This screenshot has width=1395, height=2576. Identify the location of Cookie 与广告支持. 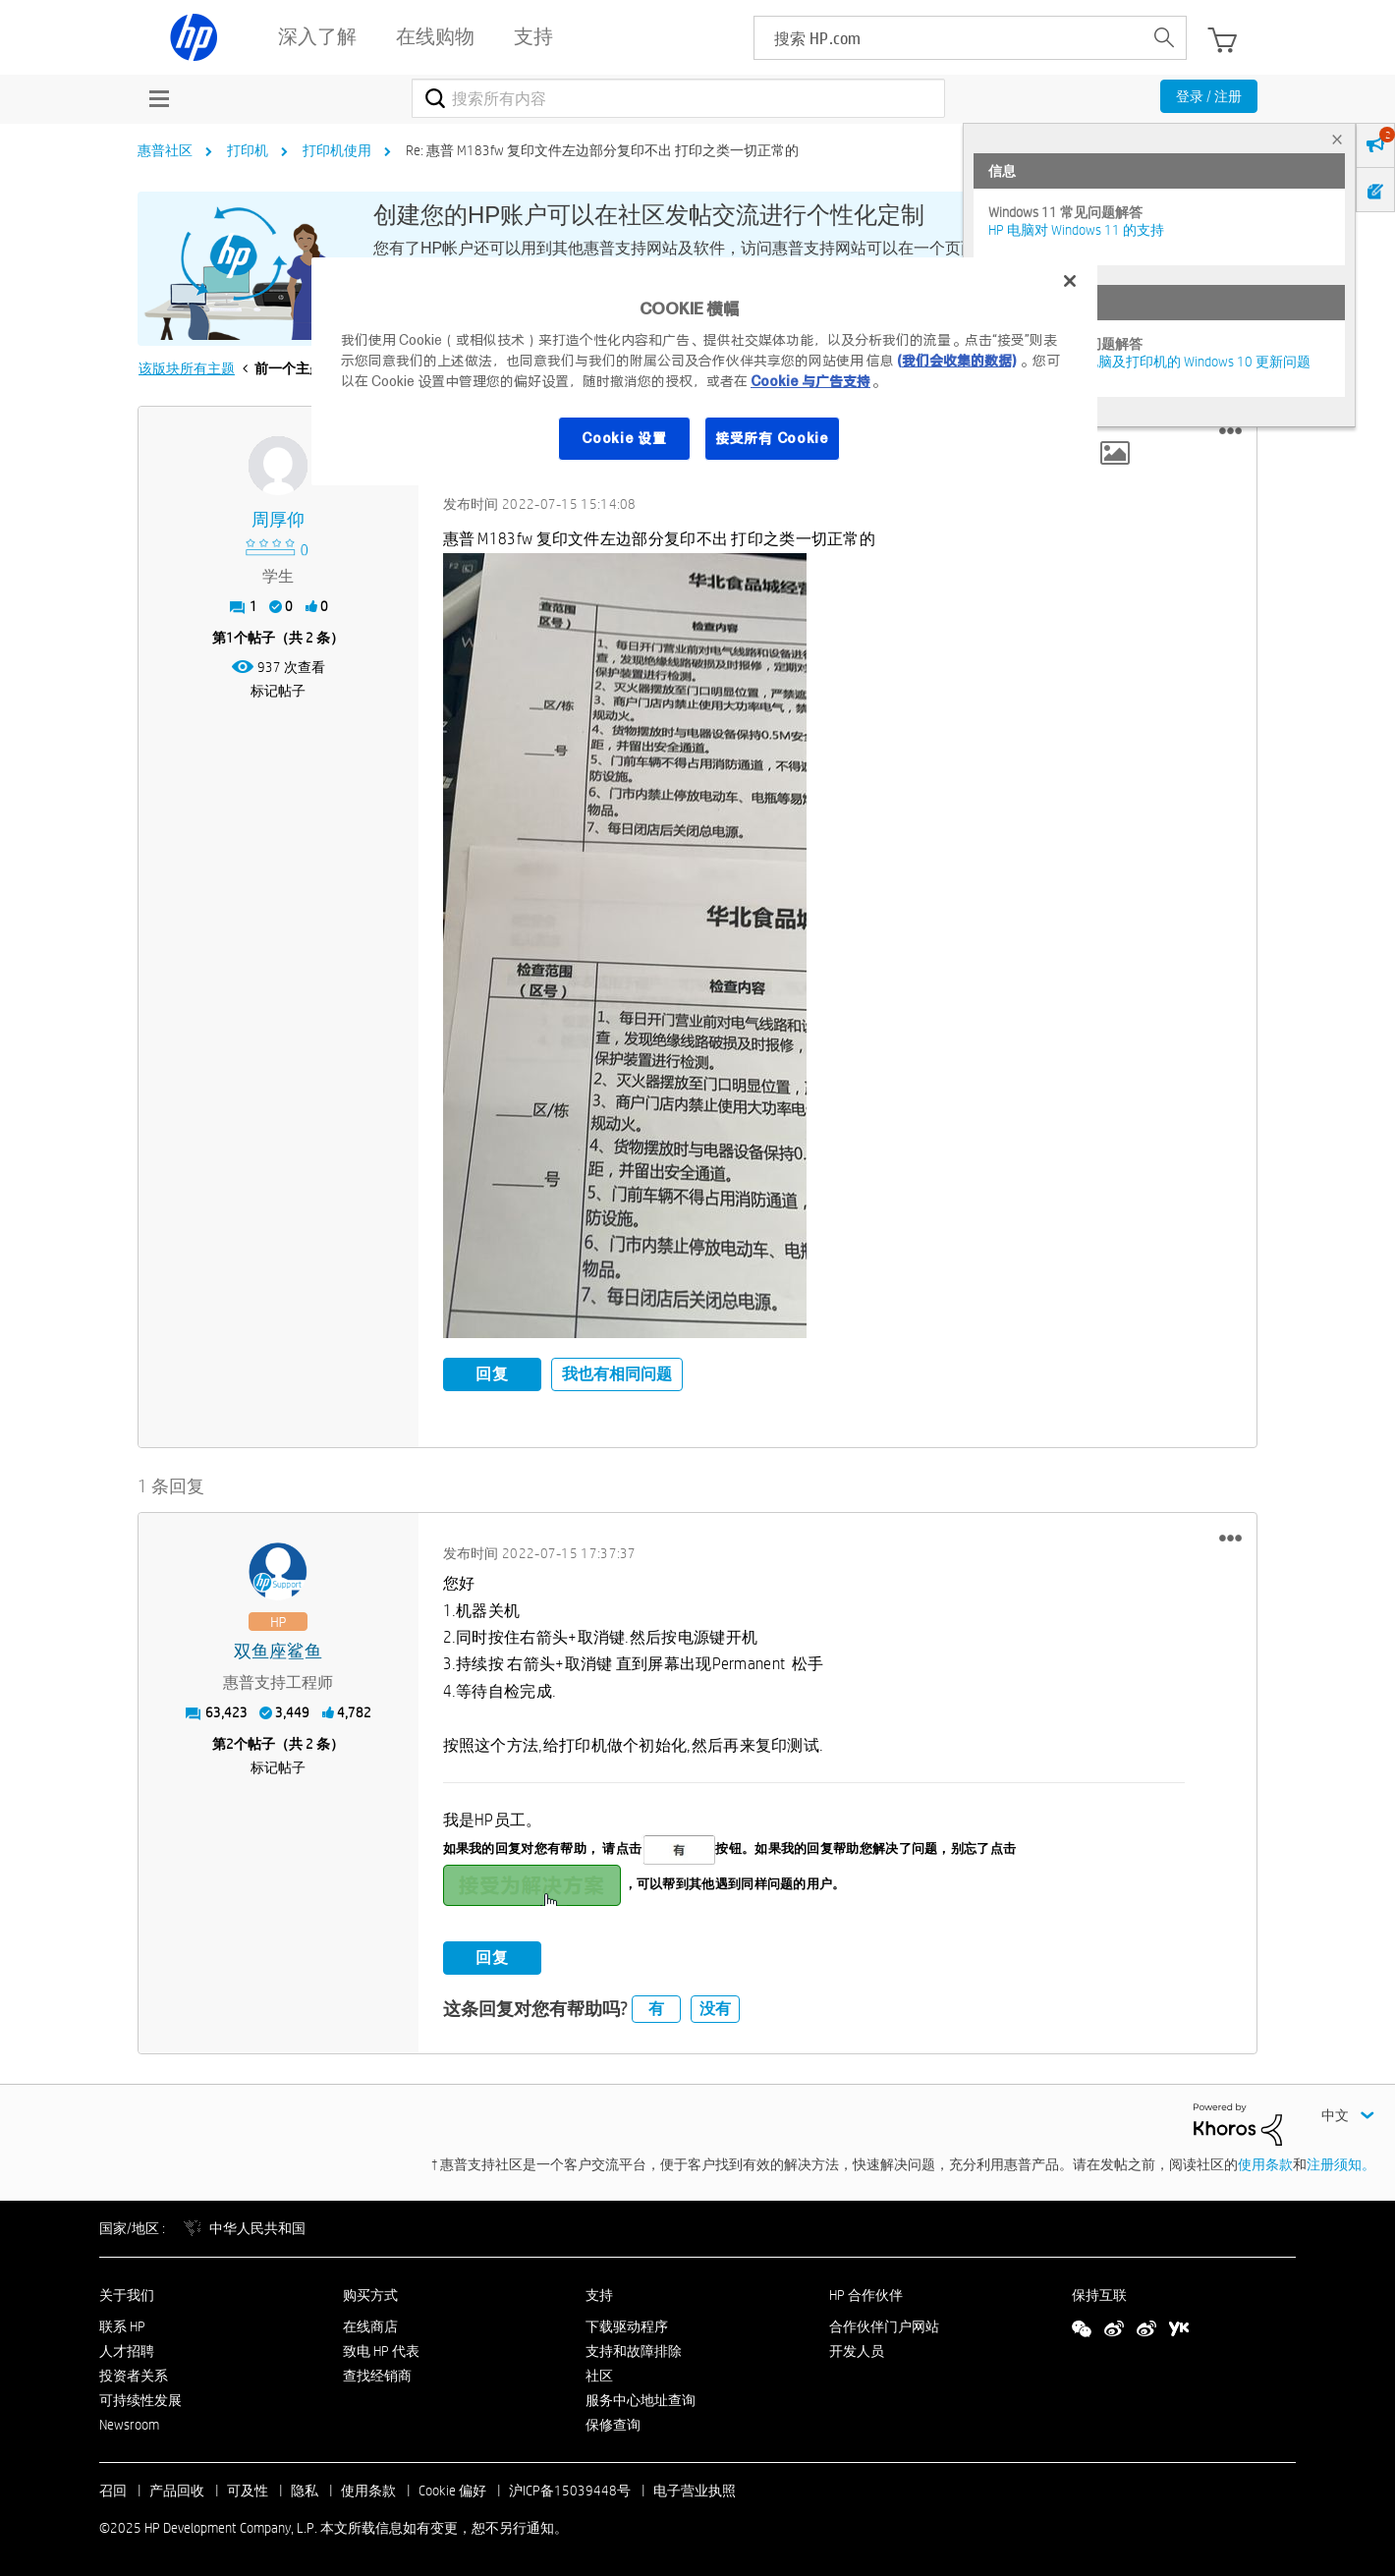
(810, 381).